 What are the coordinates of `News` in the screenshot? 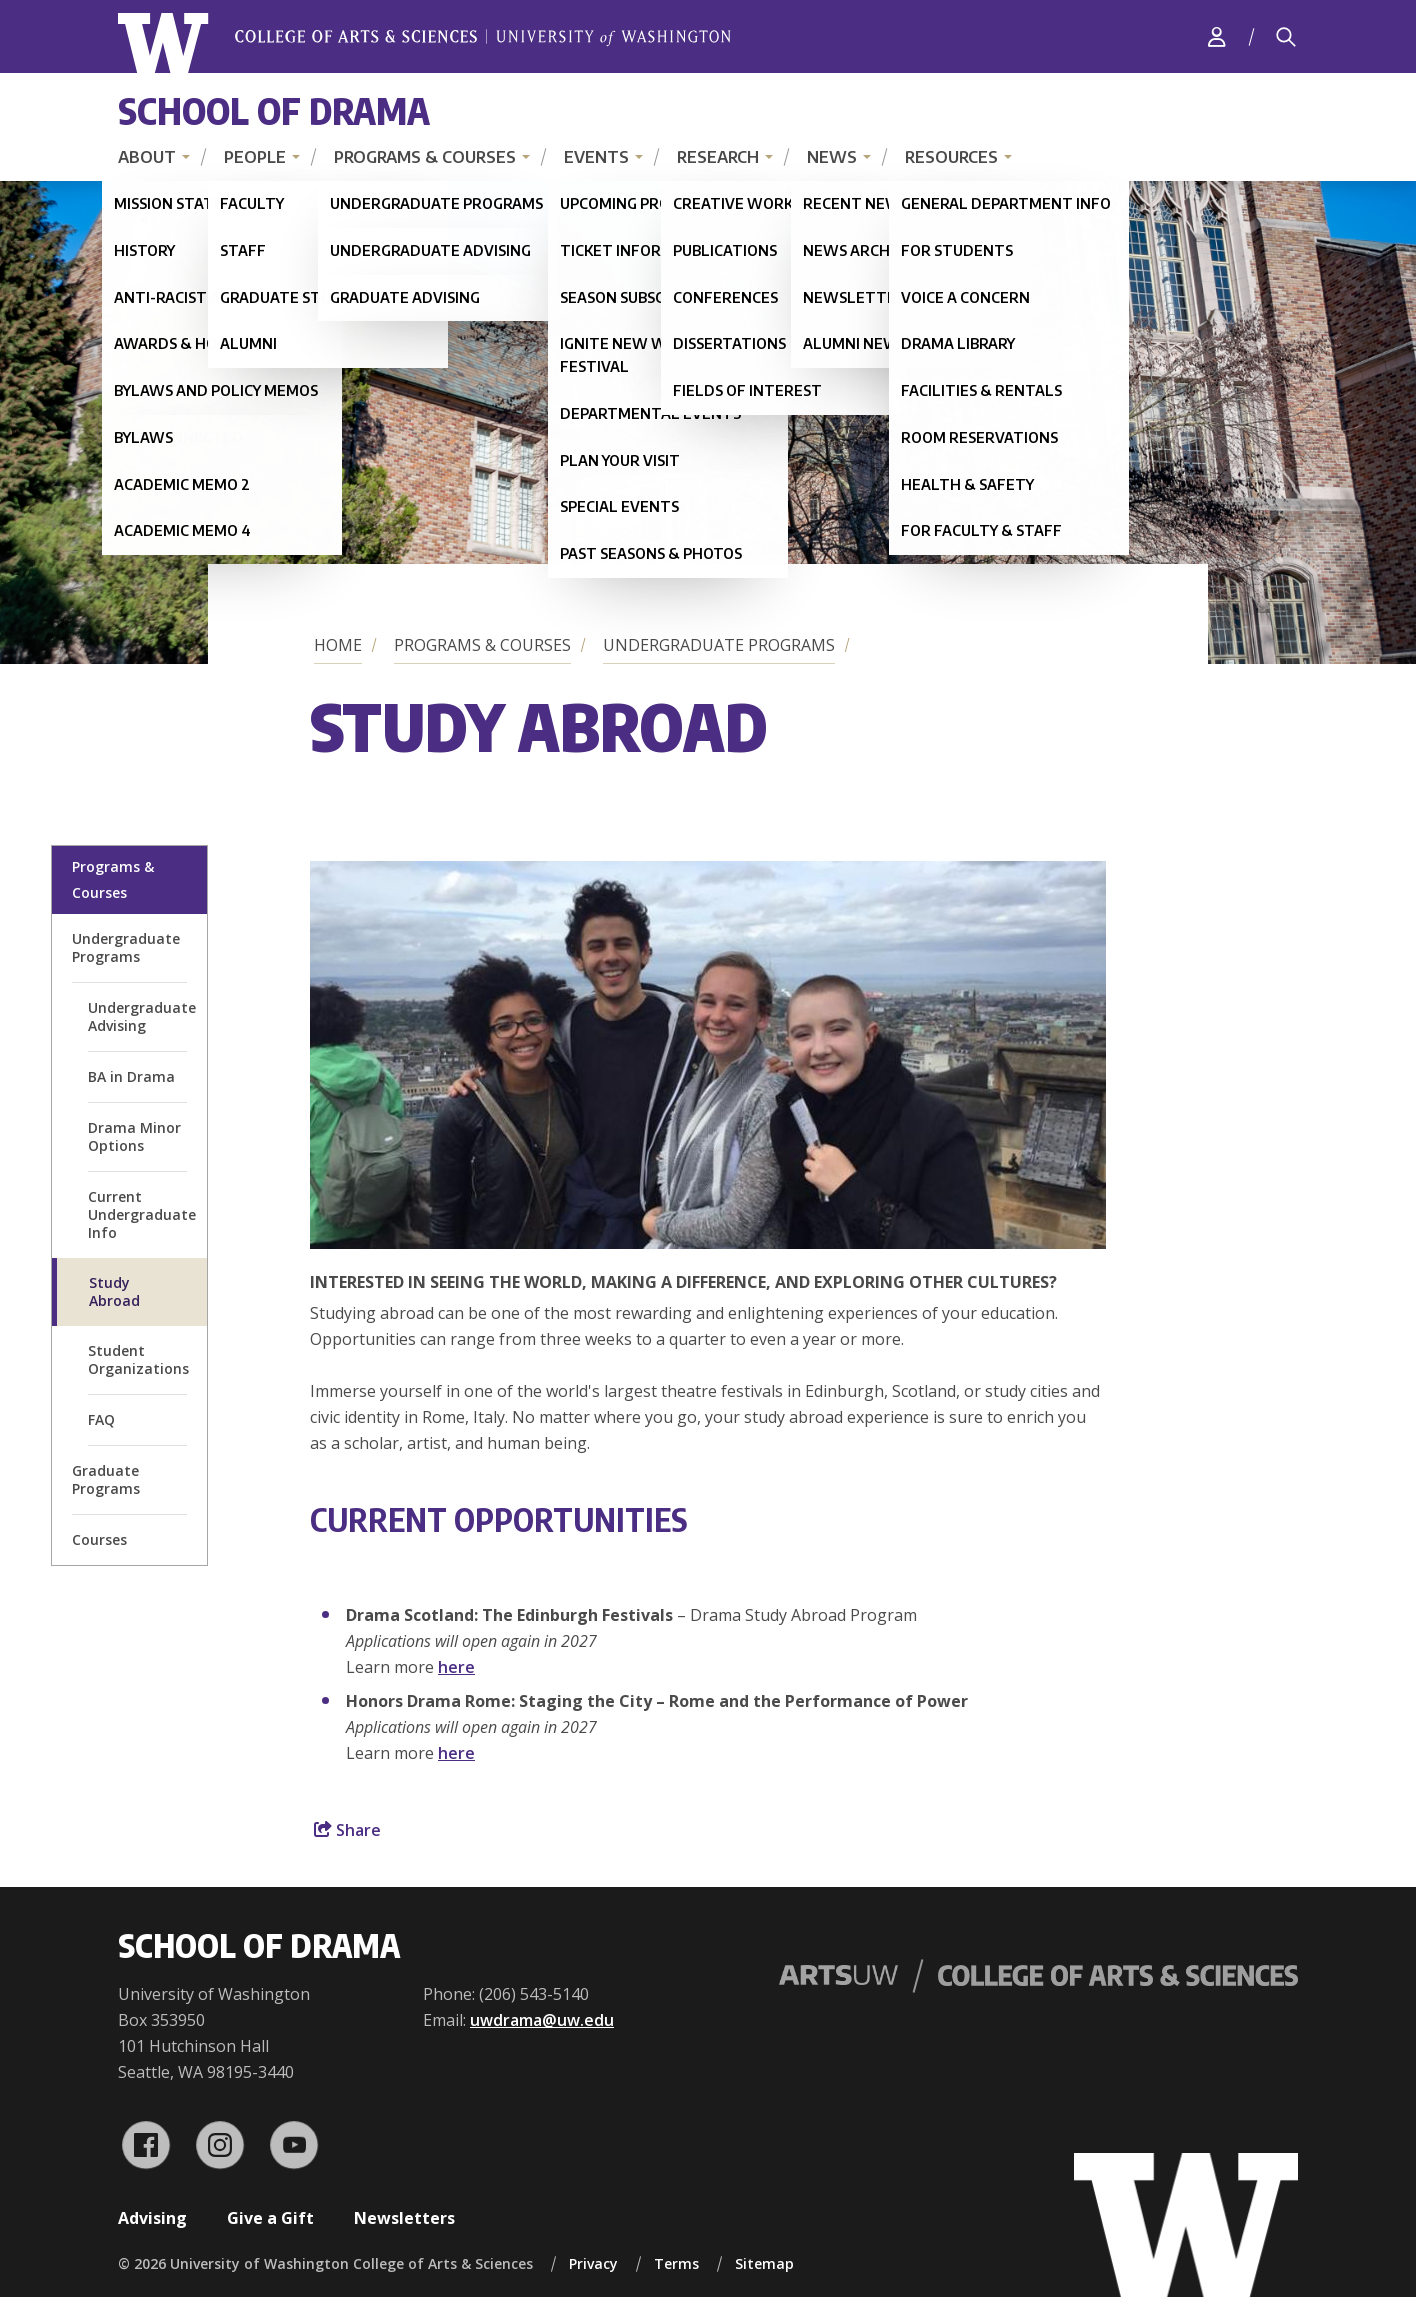 It's located at (832, 157).